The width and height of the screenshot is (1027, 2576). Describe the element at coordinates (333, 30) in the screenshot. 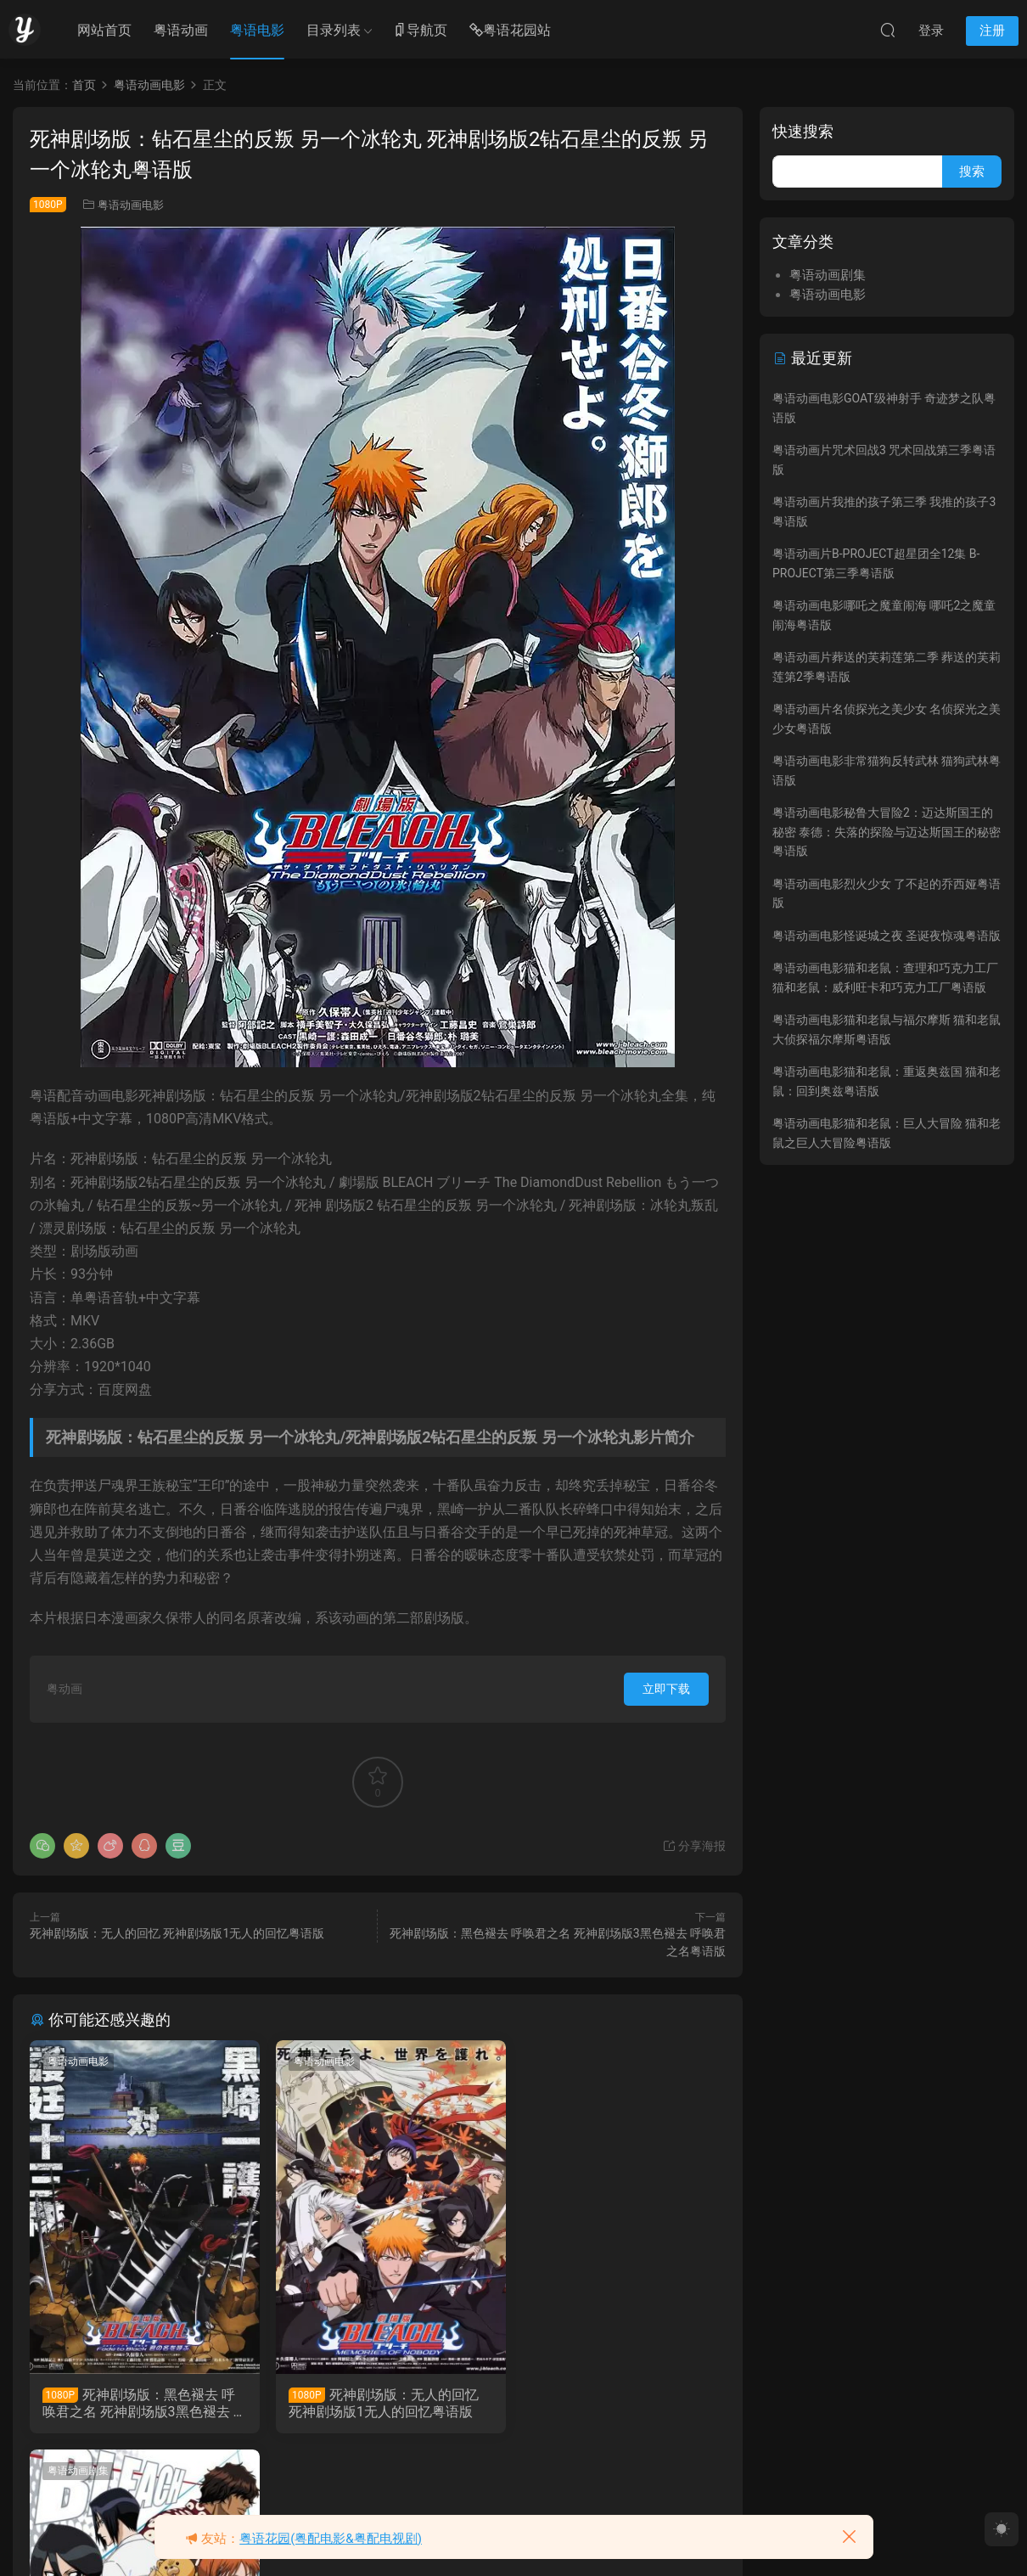

I see `目录列表` at that location.